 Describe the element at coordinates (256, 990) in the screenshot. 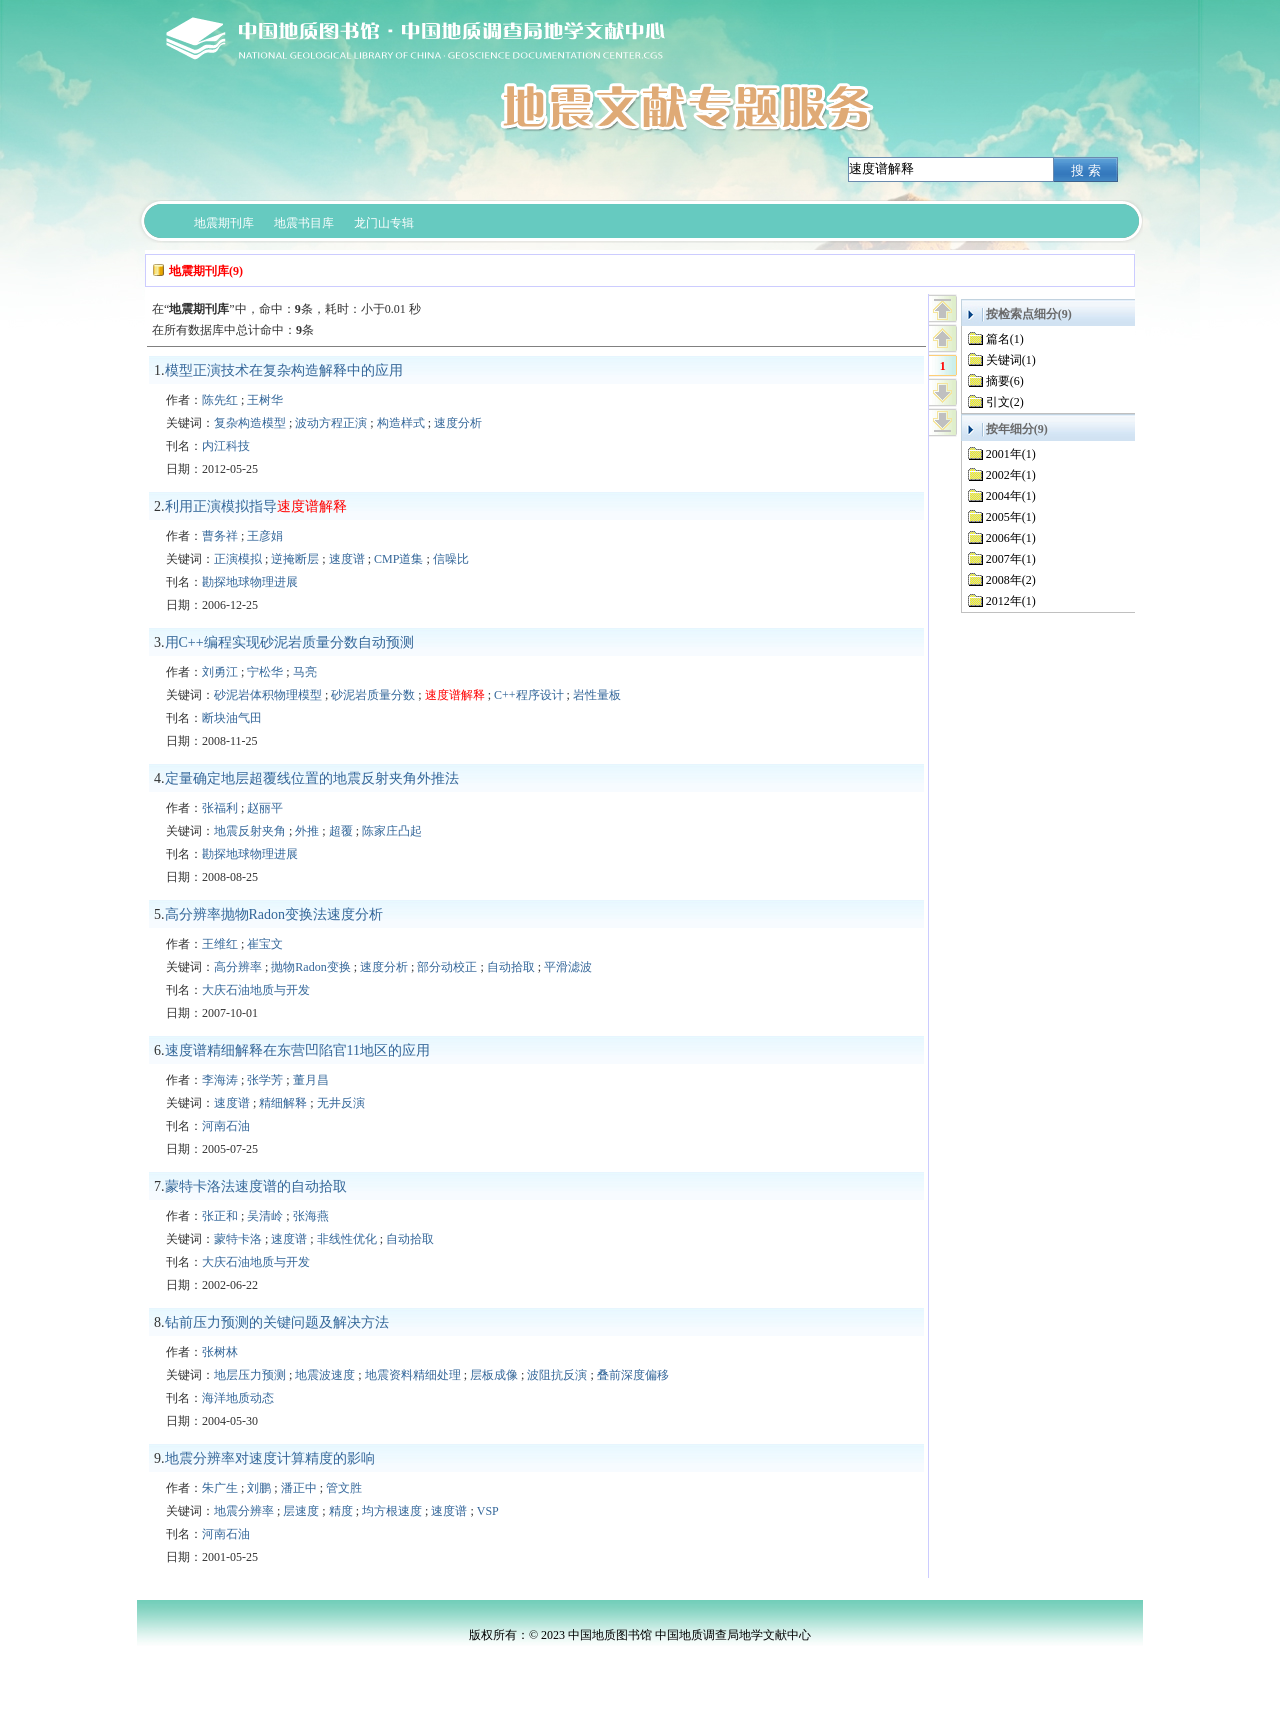

I see `大庆石油地质与开发` at that location.